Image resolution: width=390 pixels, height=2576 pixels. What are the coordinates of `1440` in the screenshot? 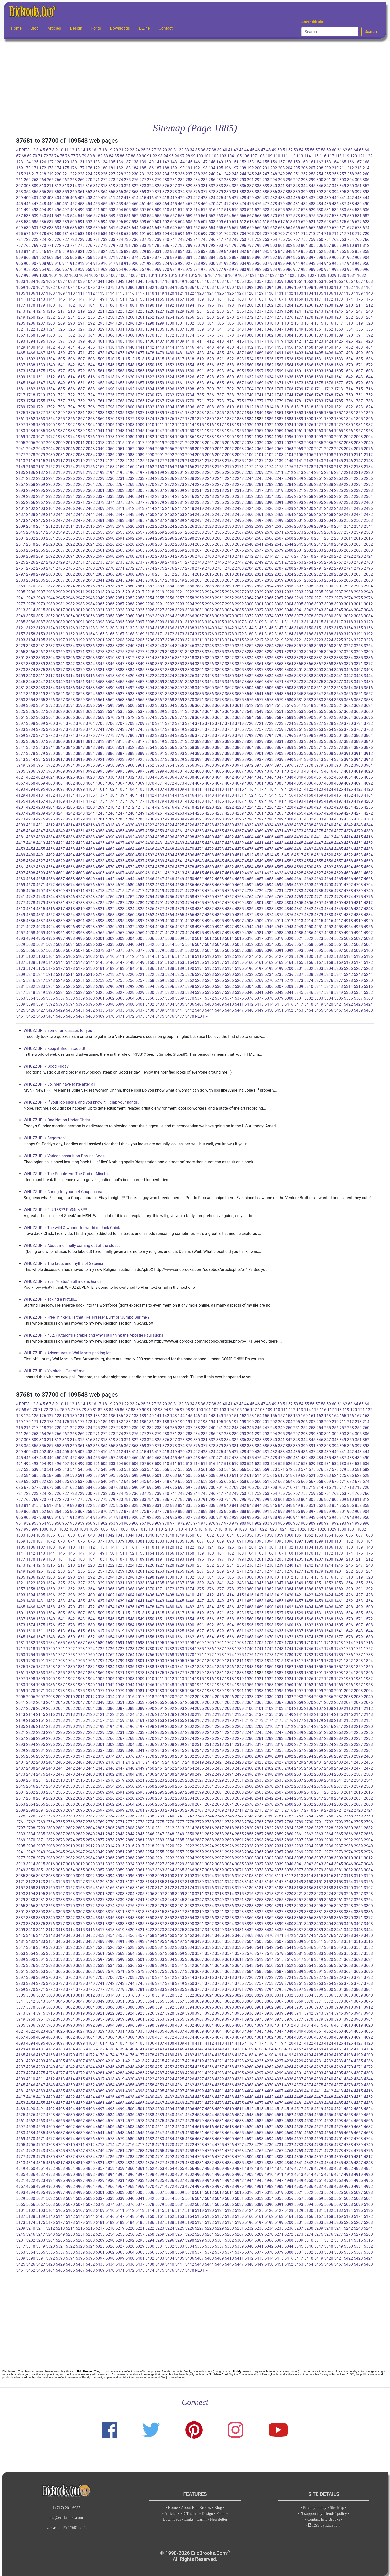 It's located at (129, 347).